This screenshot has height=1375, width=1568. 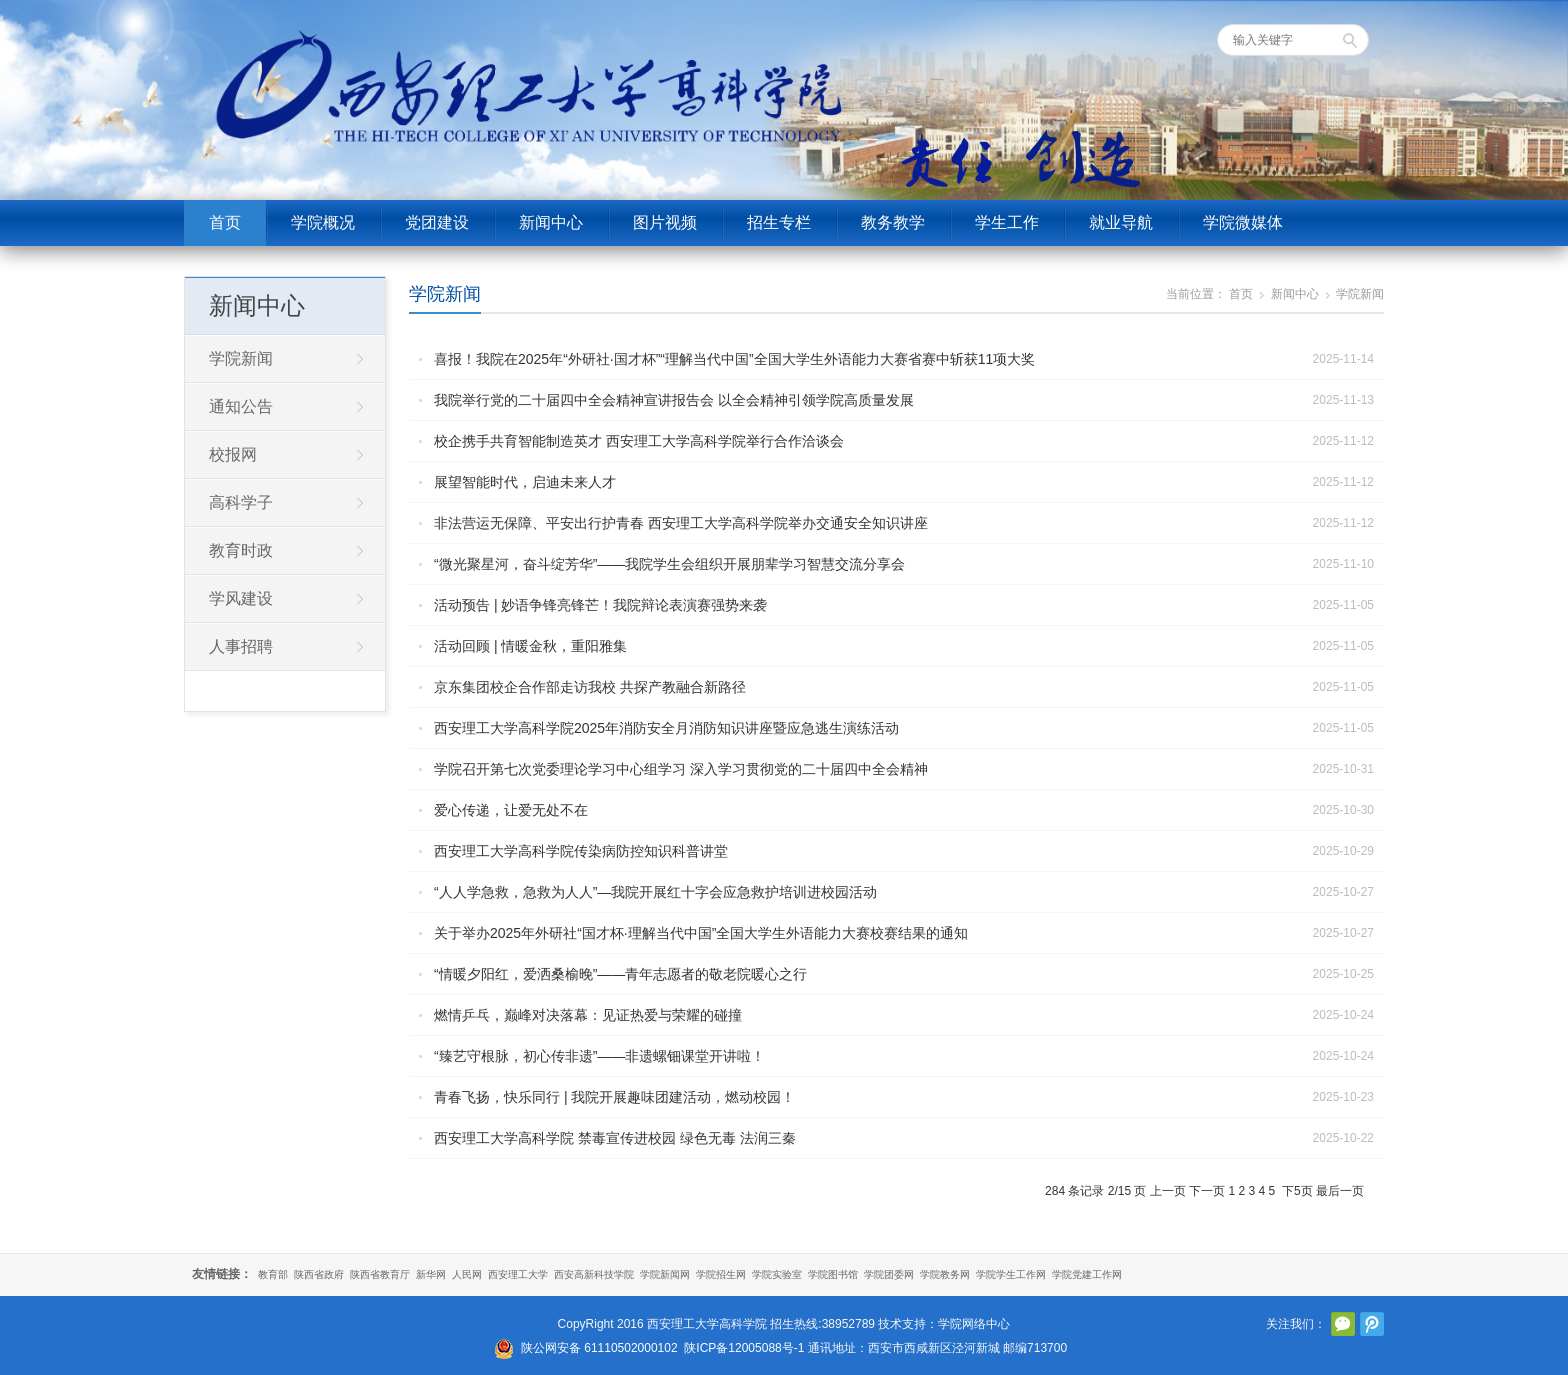 I want to click on 西安理工大学高科学院传染病防控知识科普讲堂, so click(x=581, y=851).